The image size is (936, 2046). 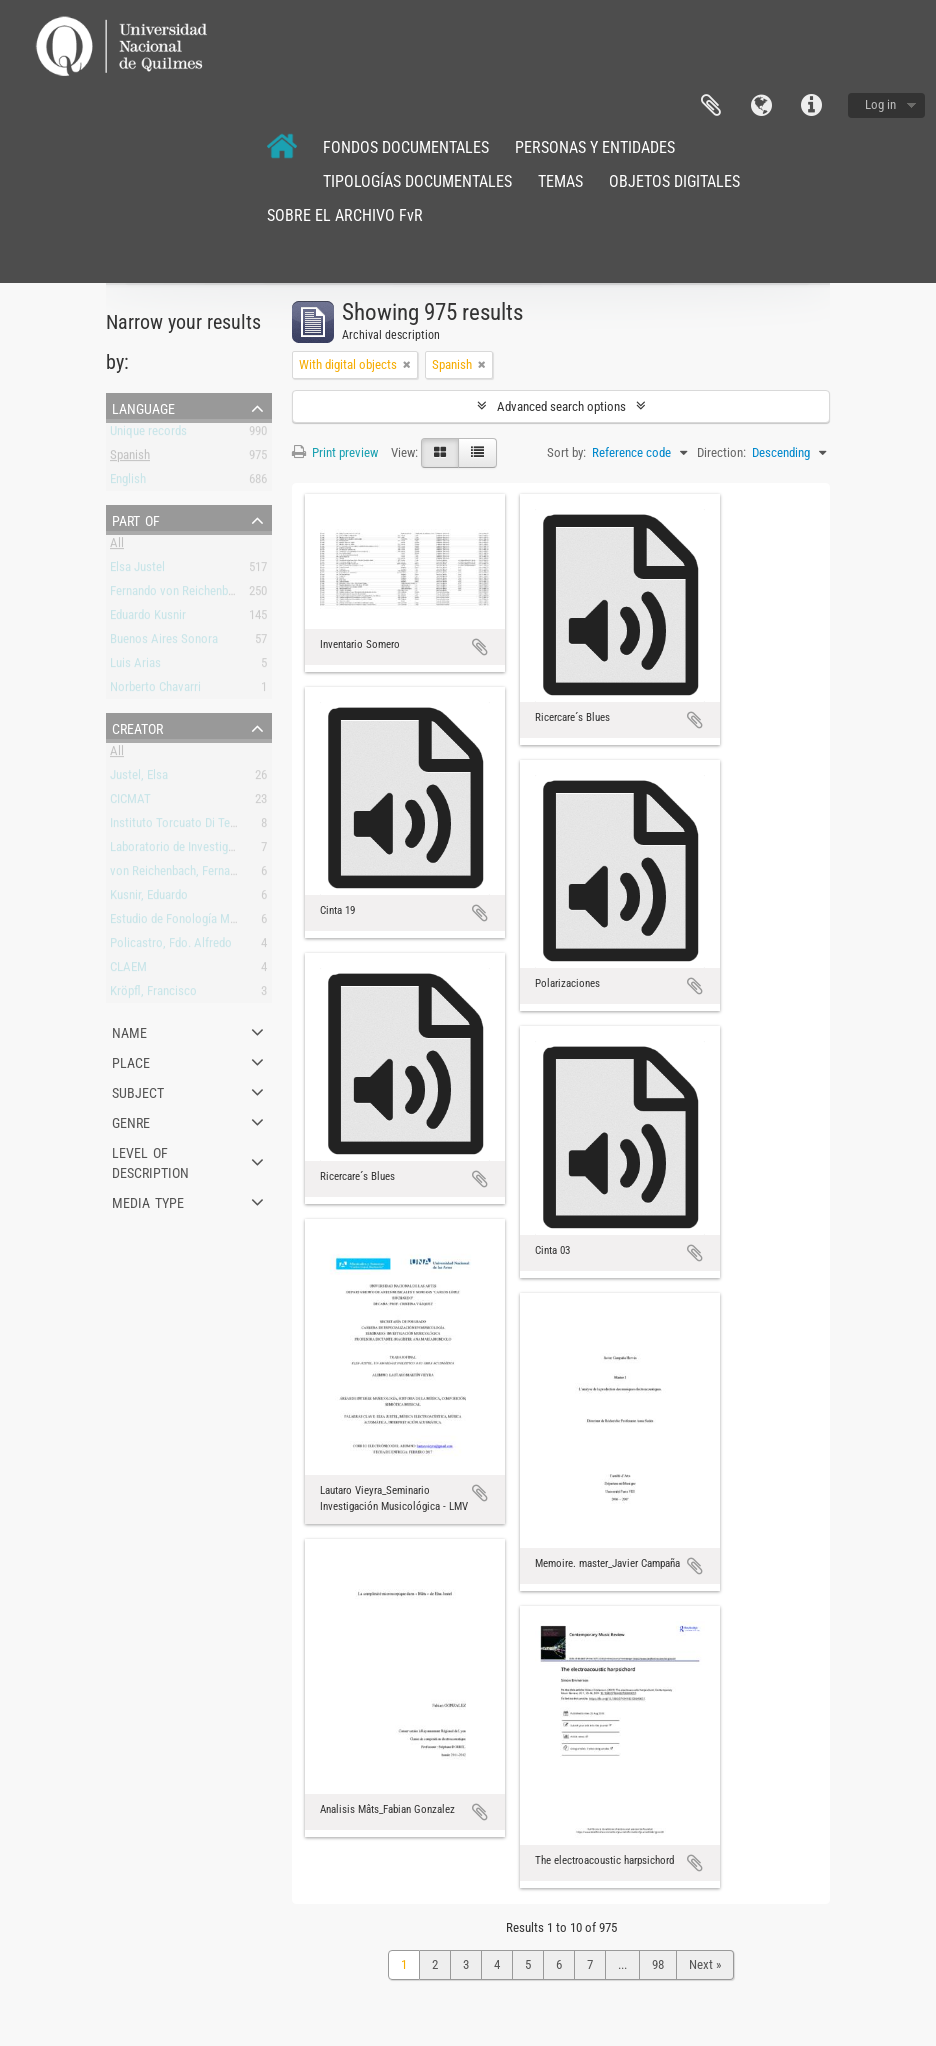 I want to click on Print preview, so click(x=335, y=452).